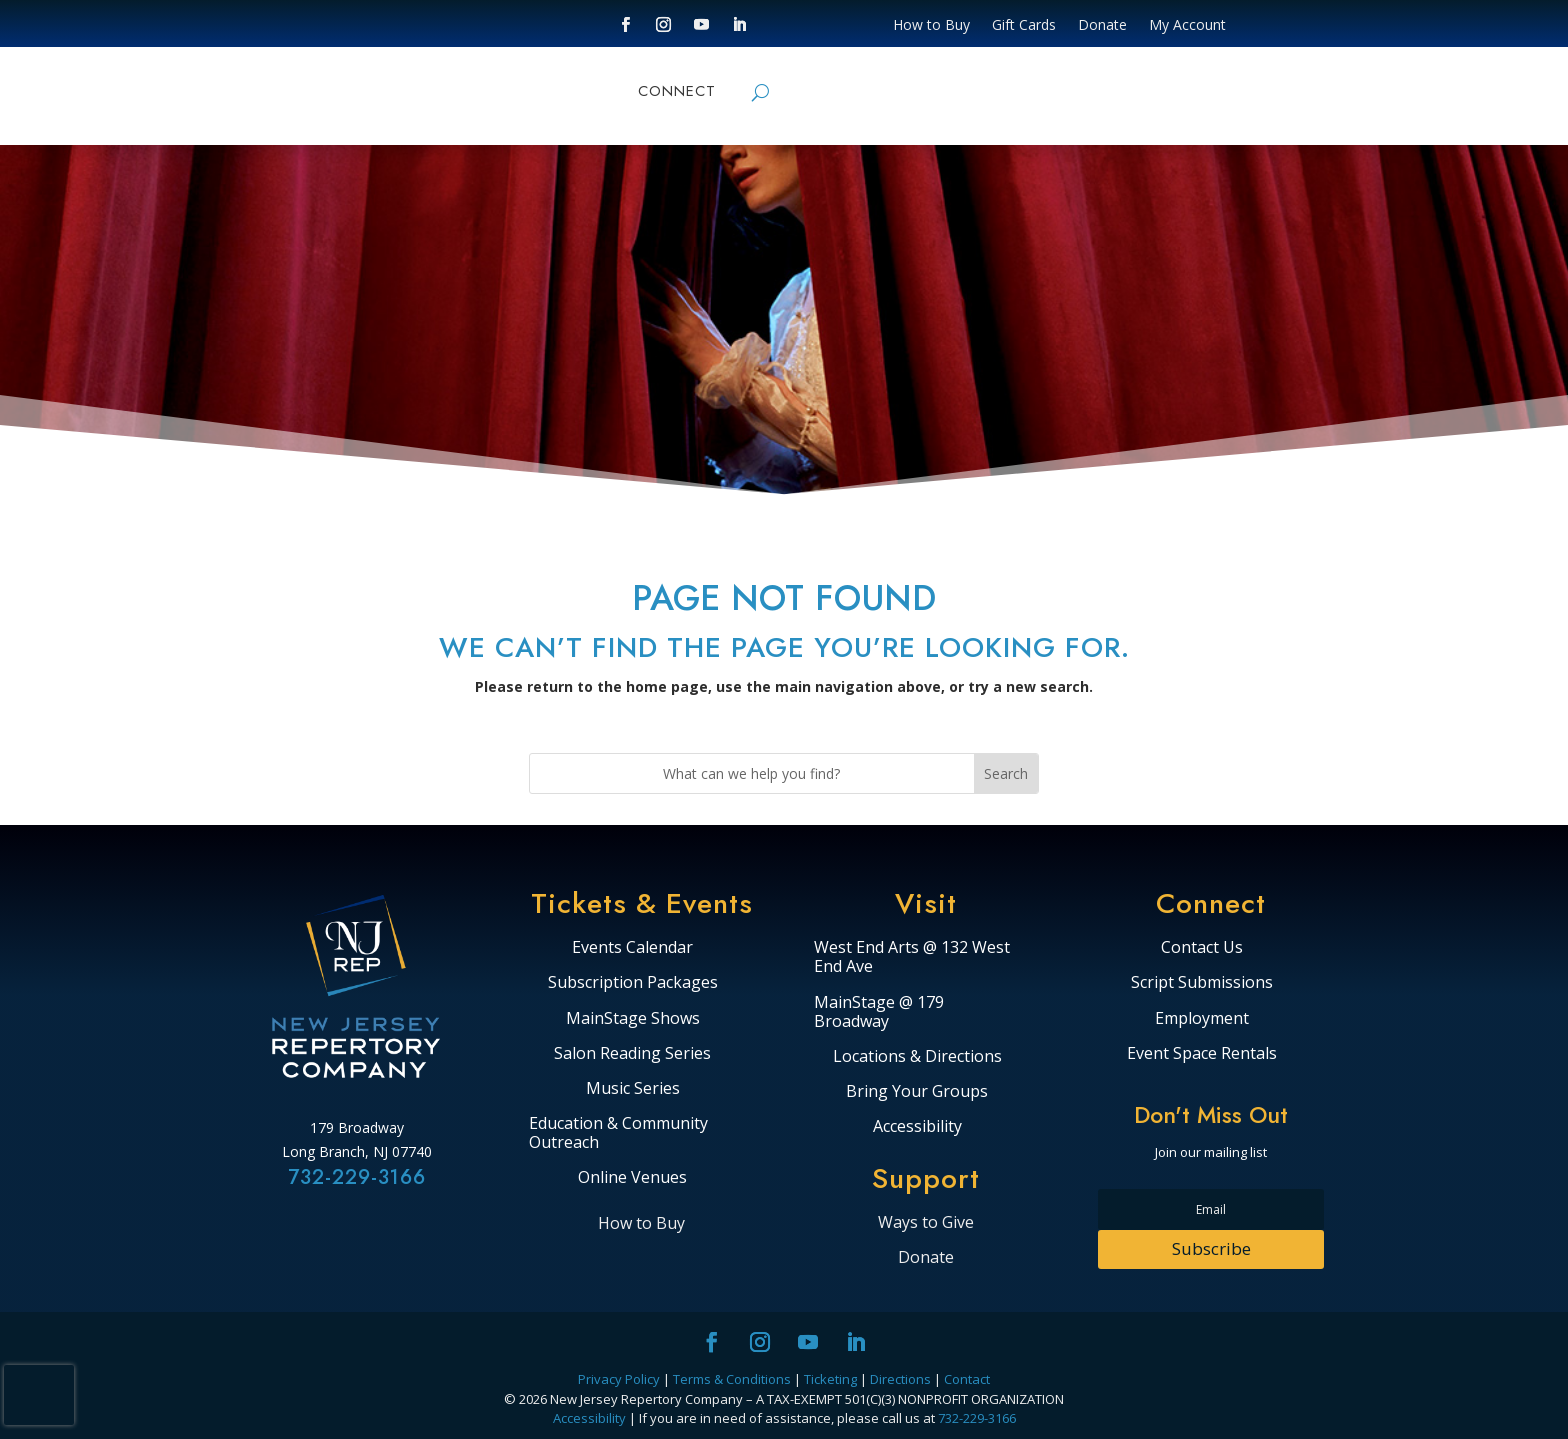 Image resolution: width=1568 pixels, height=1439 pixels. I want to click on Accessibility, so click(917, 1127).